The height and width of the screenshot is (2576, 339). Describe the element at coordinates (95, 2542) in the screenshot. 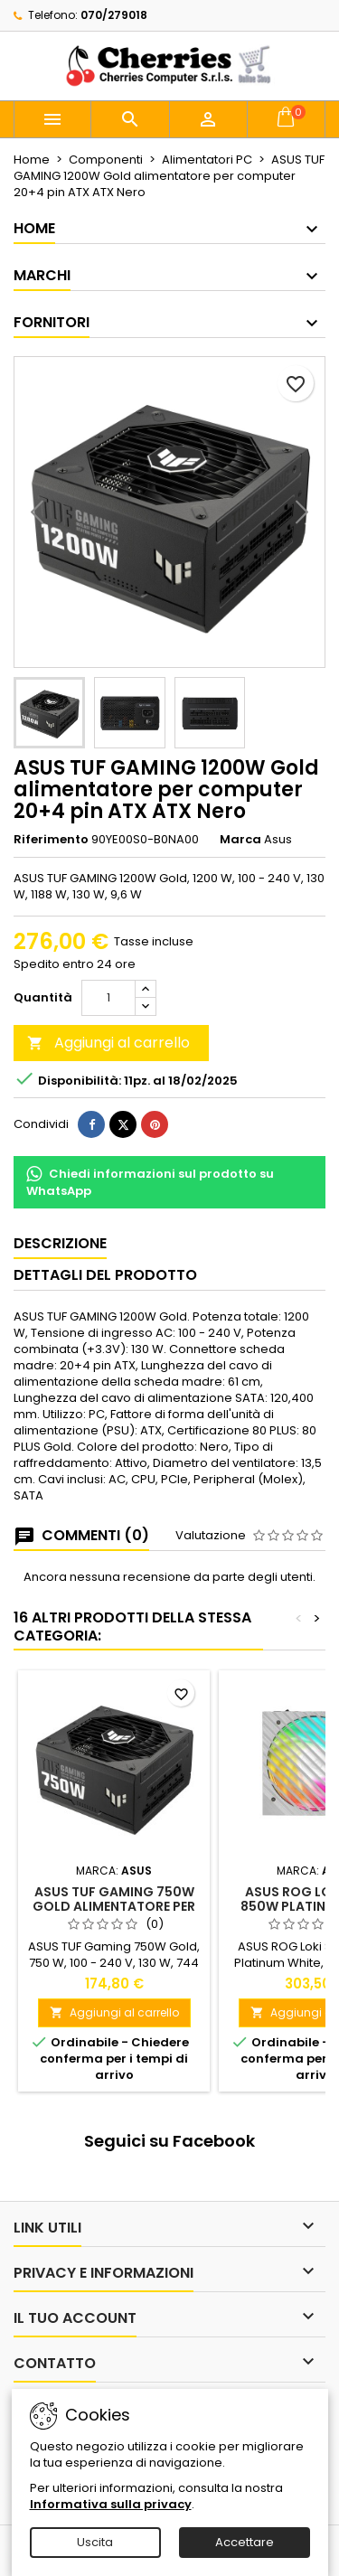

I see `Uscita` at that location.